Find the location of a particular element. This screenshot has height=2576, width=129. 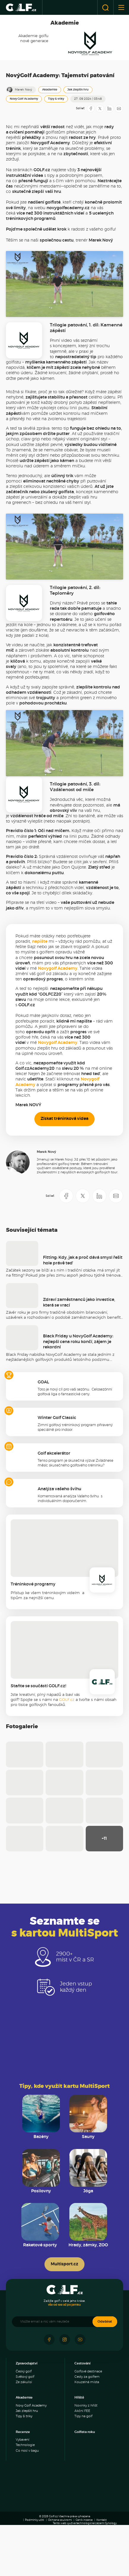

Cestování [menuitem] is located at coordinates (82, 2421).